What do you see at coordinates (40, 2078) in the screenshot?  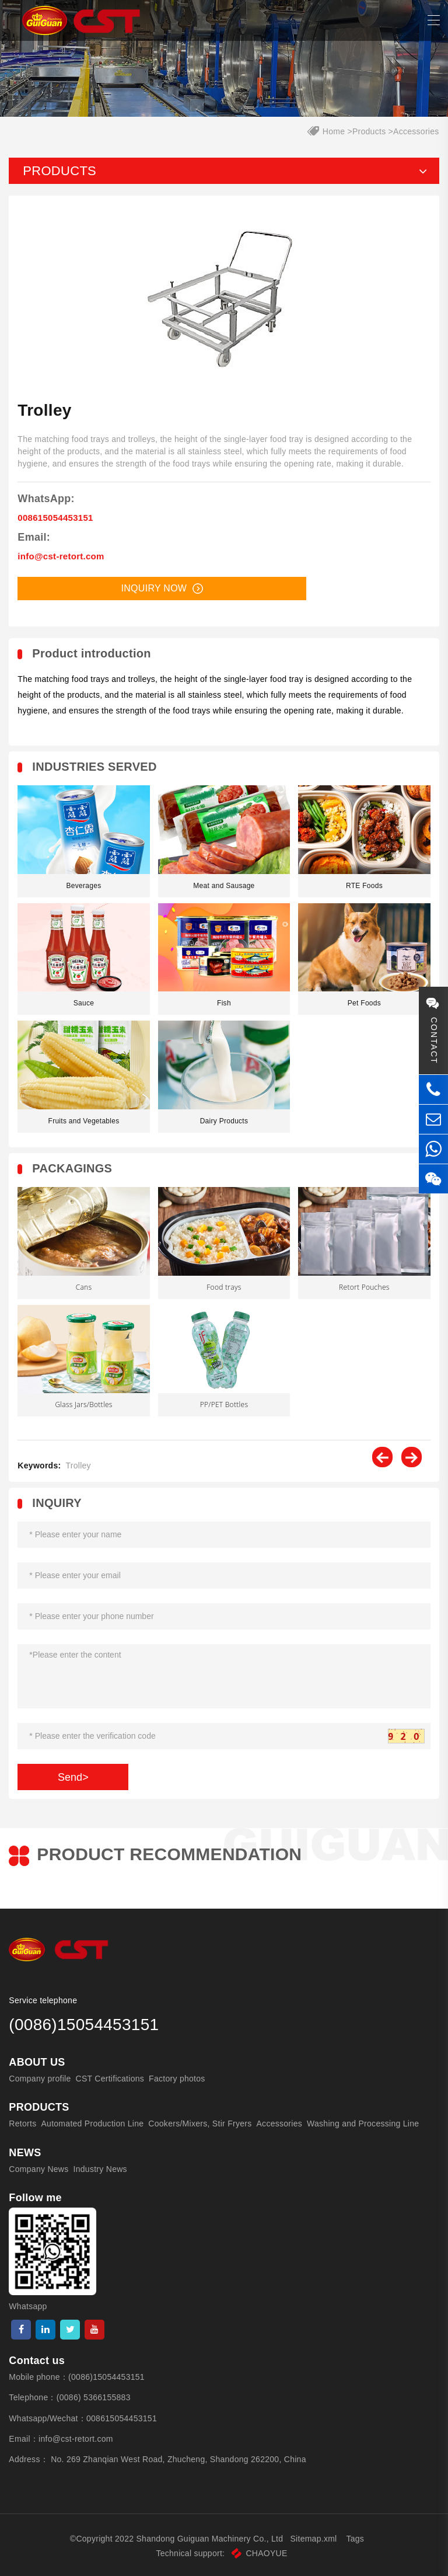 I see `Company profile` at bounding box center [40, 2078].